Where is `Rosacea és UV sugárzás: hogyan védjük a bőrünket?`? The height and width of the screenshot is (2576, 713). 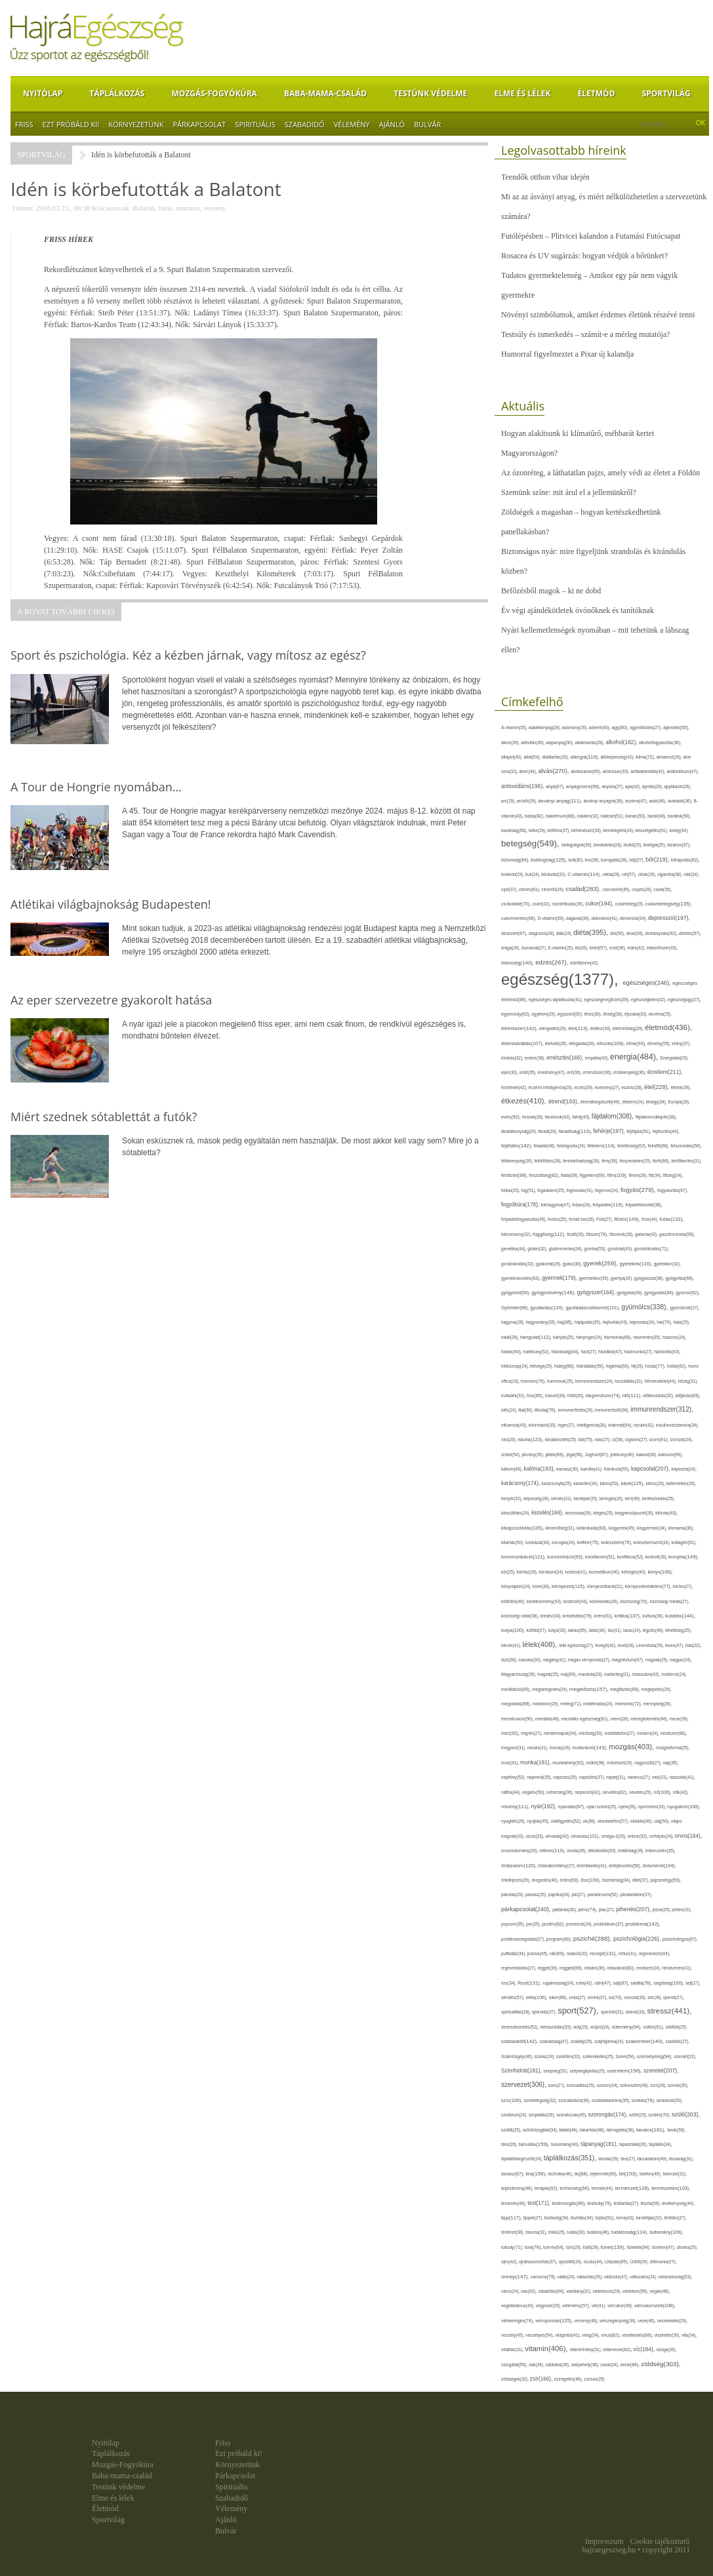
Rosacea és UV sugárzás: hogyan védjük a bőrünket? is located at coordinates (584, 255).